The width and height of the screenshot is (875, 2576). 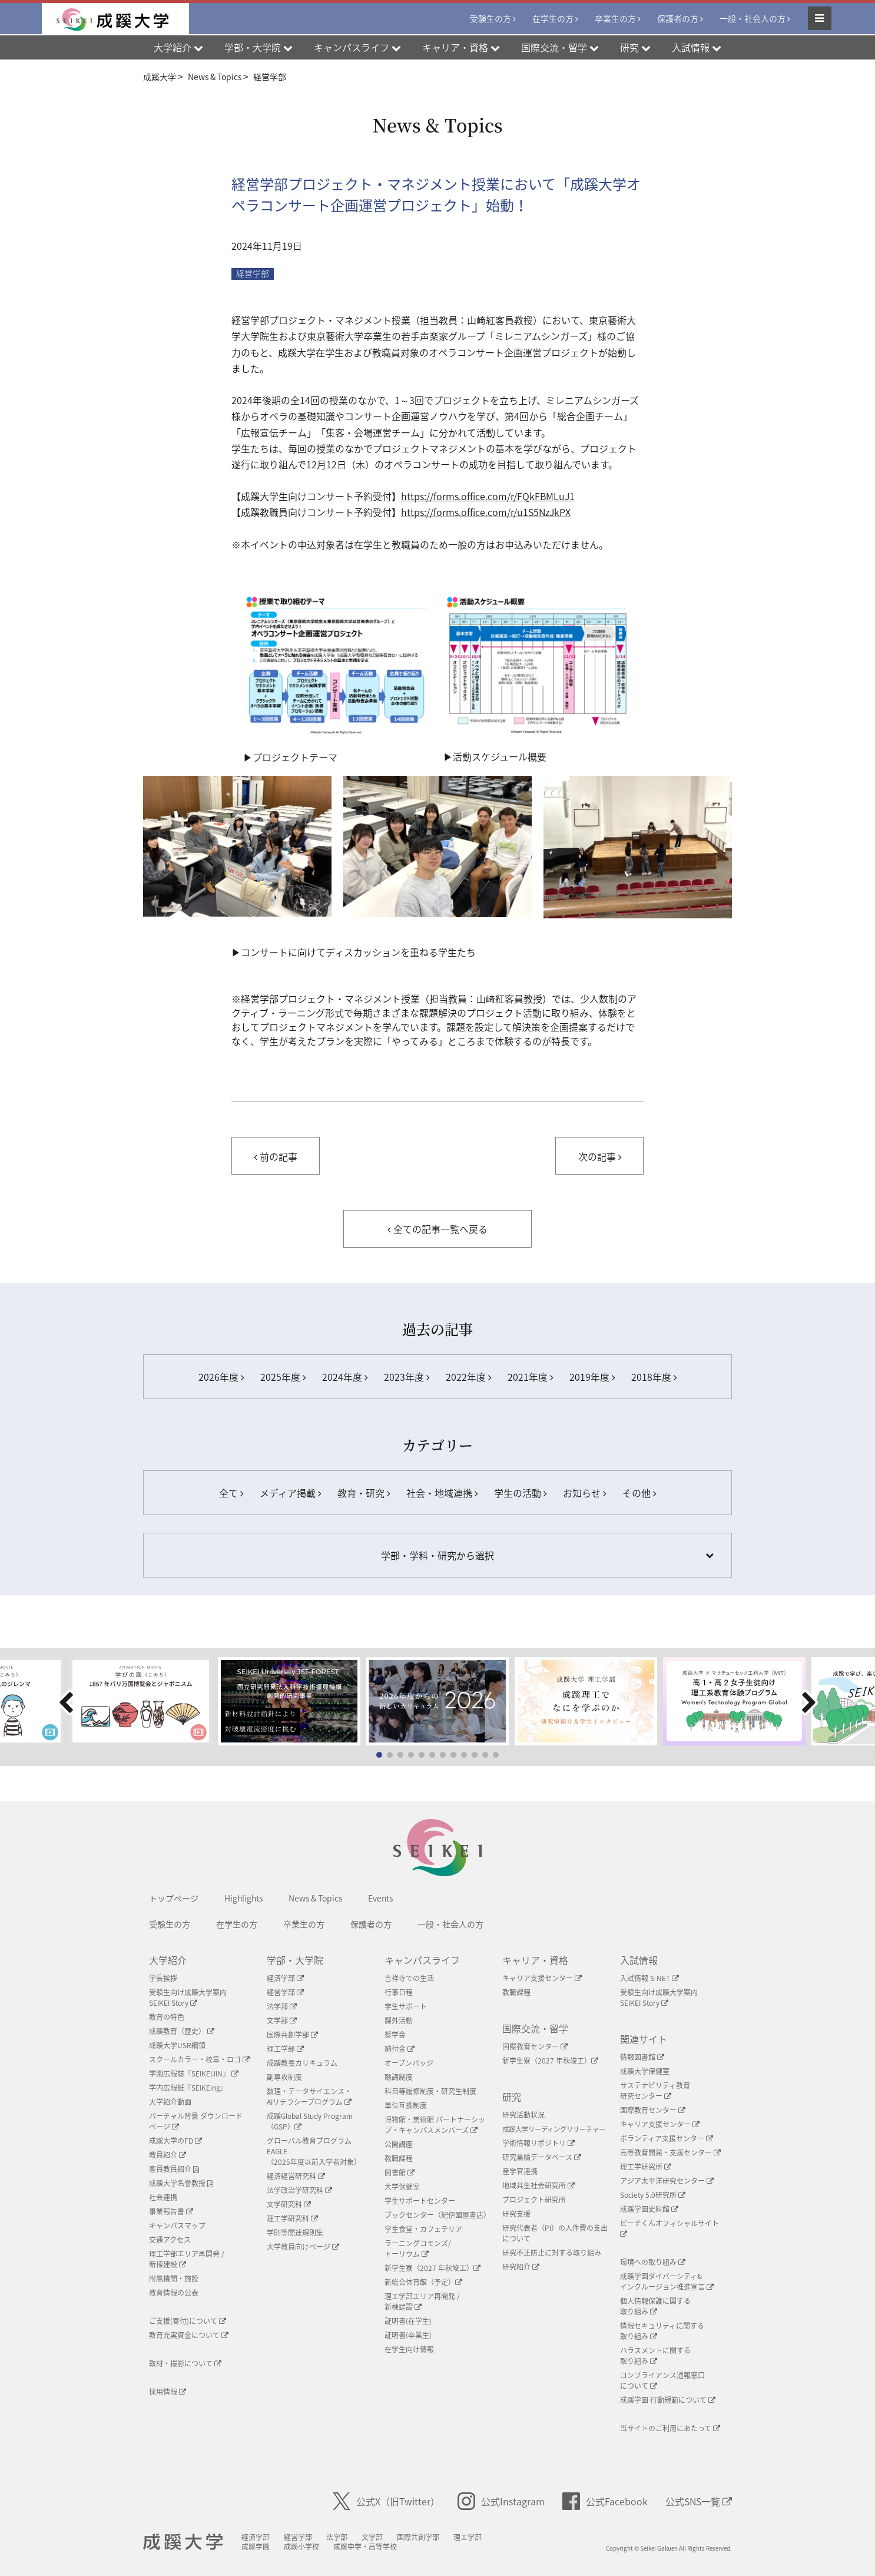 What do you see at coordinates (520, 1493) in the screenshot?
I see `学生の活動` at bounding box center [520, 1493].